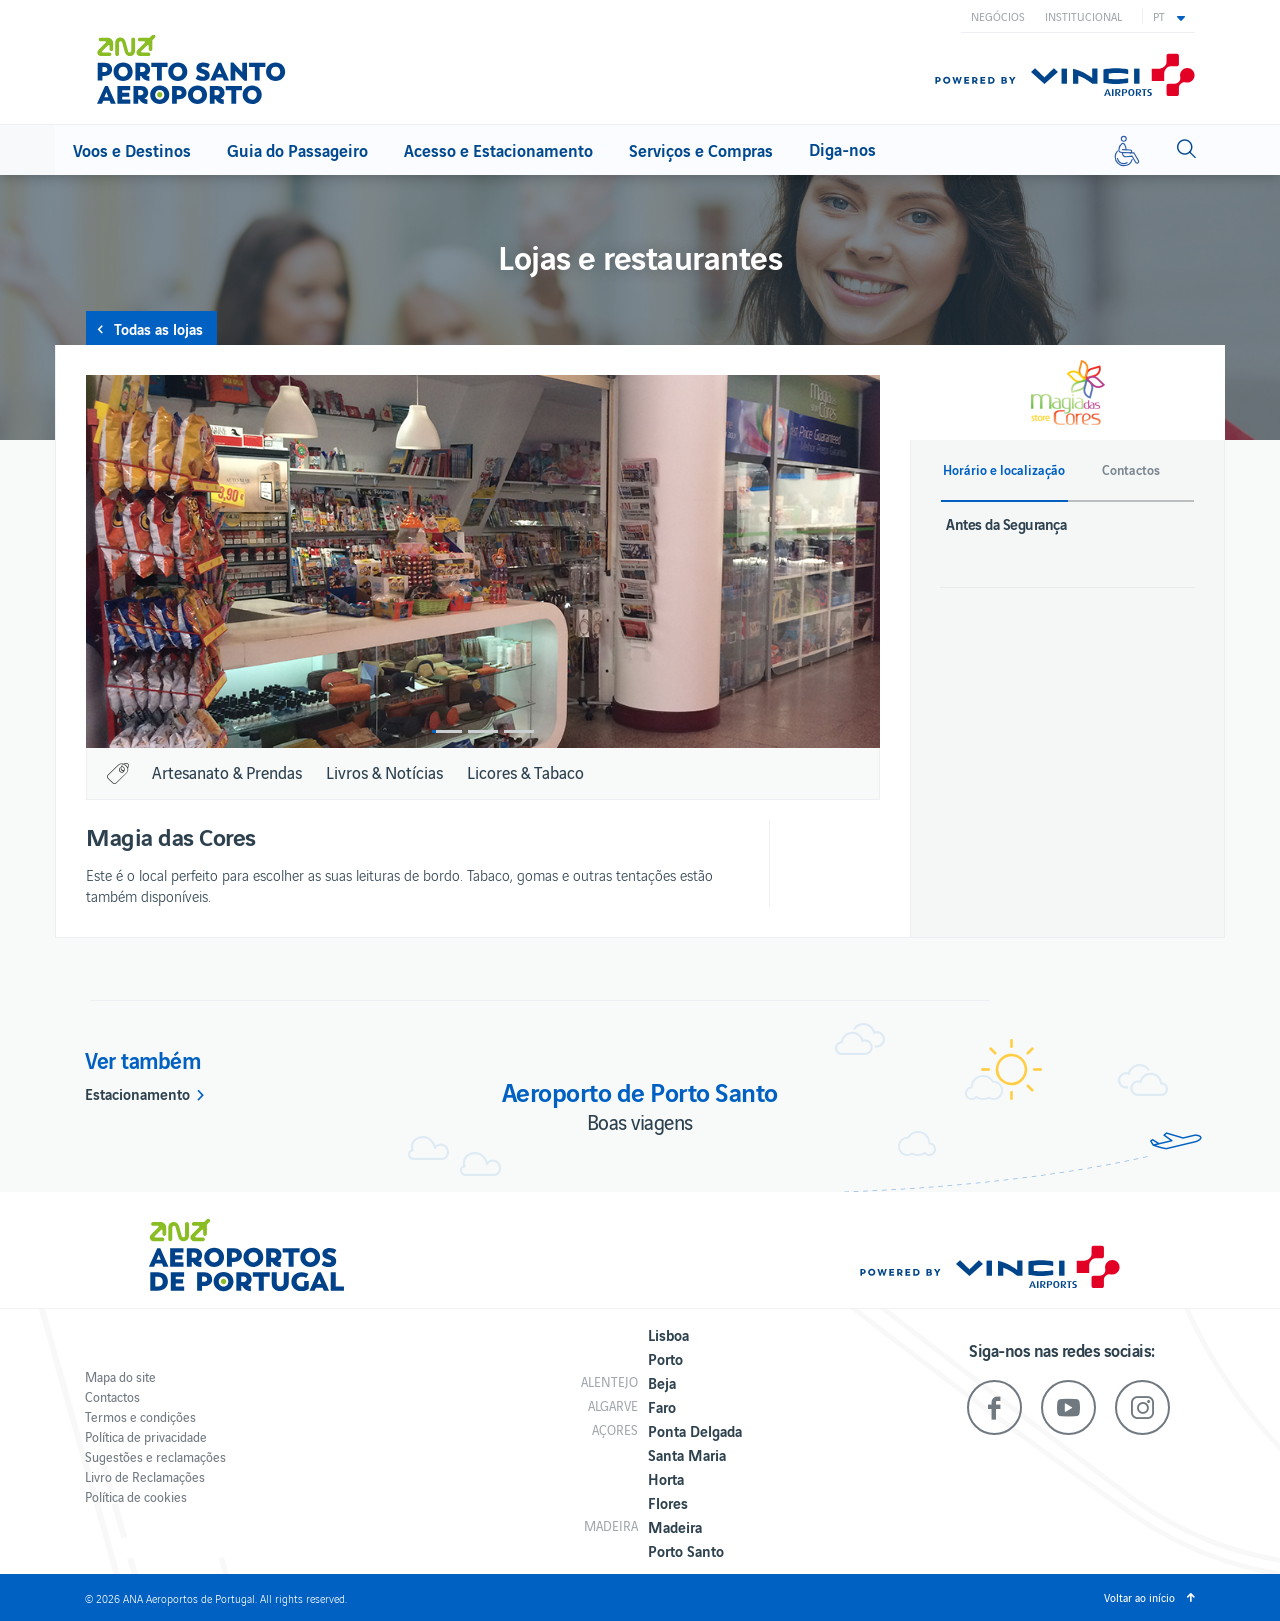 Image resolution: width=1280 pixels, height=1621 pixels. Describe the element at coordinates (525, 772) in the screenshot. I see `Licores & Tabaco` at that location.